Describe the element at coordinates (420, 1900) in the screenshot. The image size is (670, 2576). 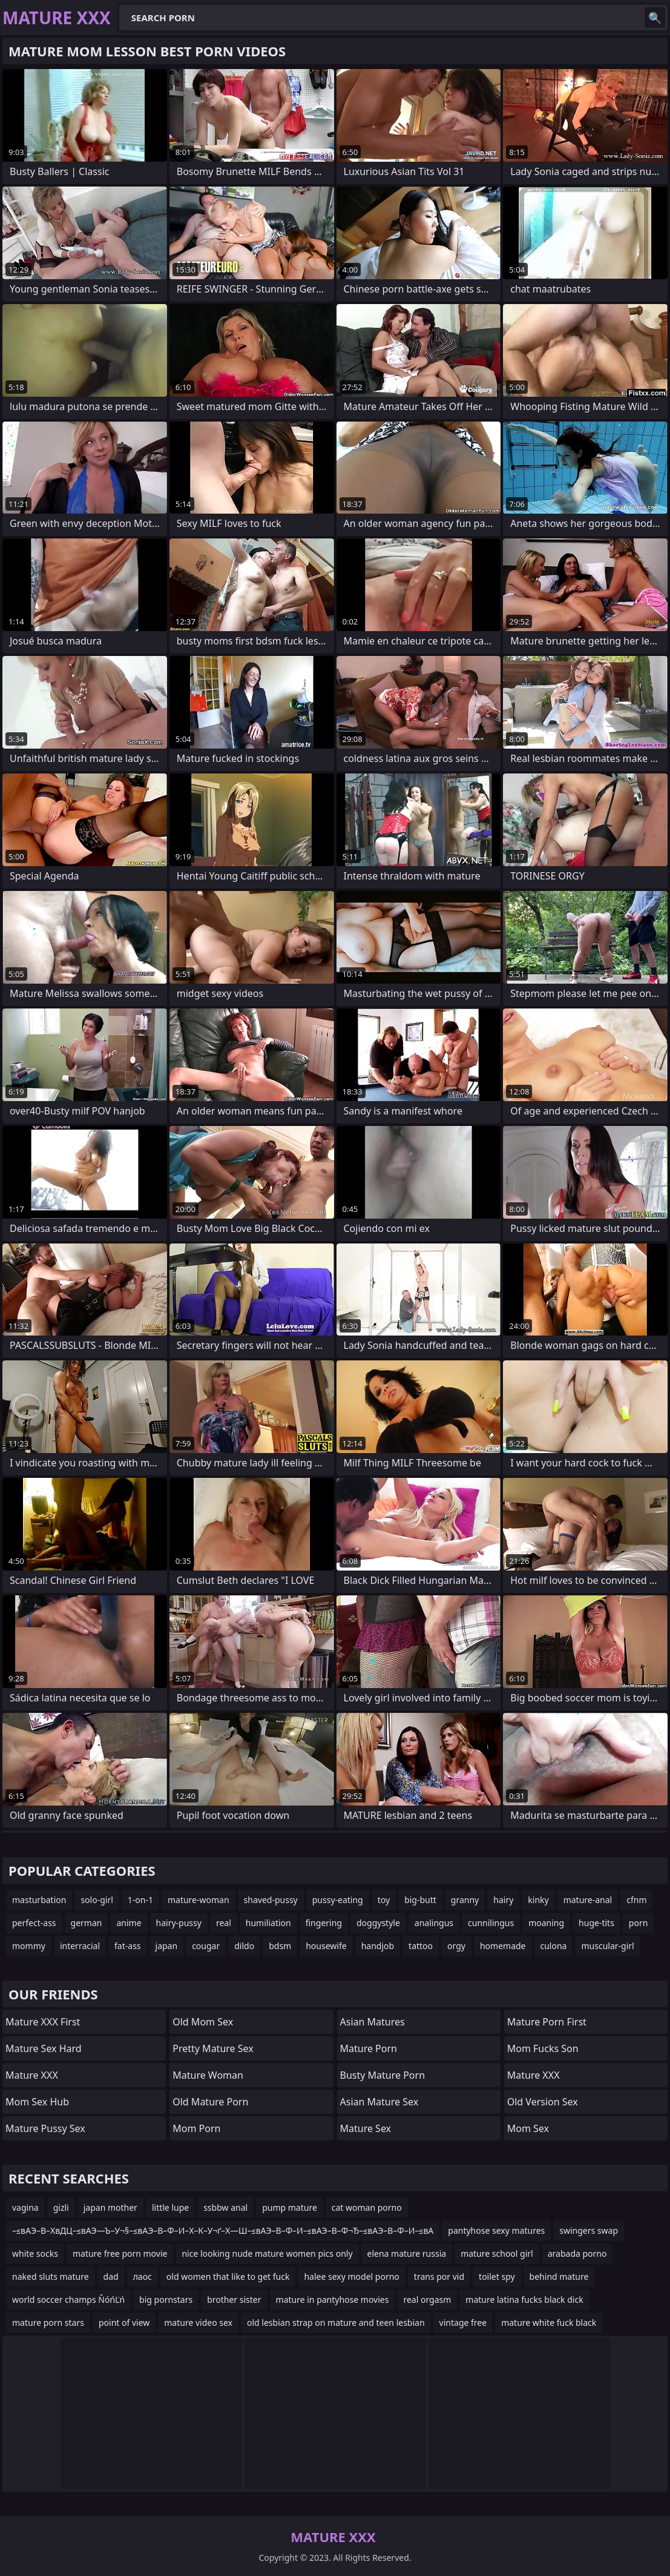
I see `big-butt` at that location.